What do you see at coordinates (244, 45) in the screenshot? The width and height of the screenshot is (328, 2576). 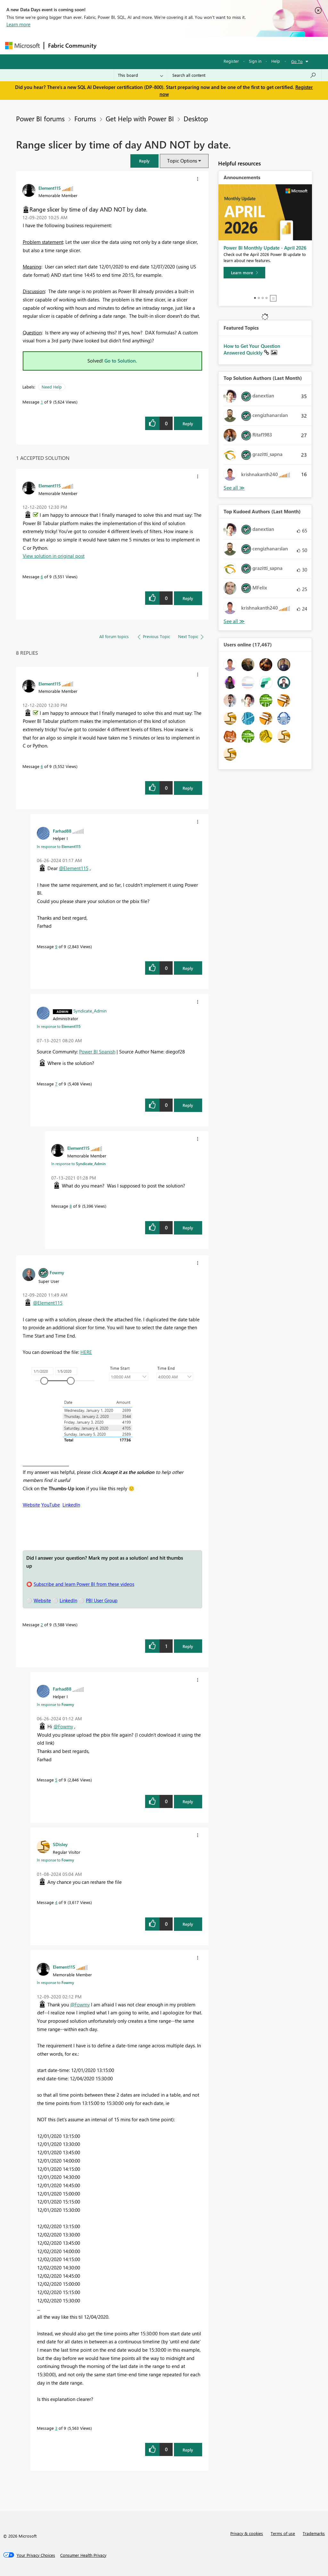 I see `More [menuitem]` at bounding box center [244, 45].